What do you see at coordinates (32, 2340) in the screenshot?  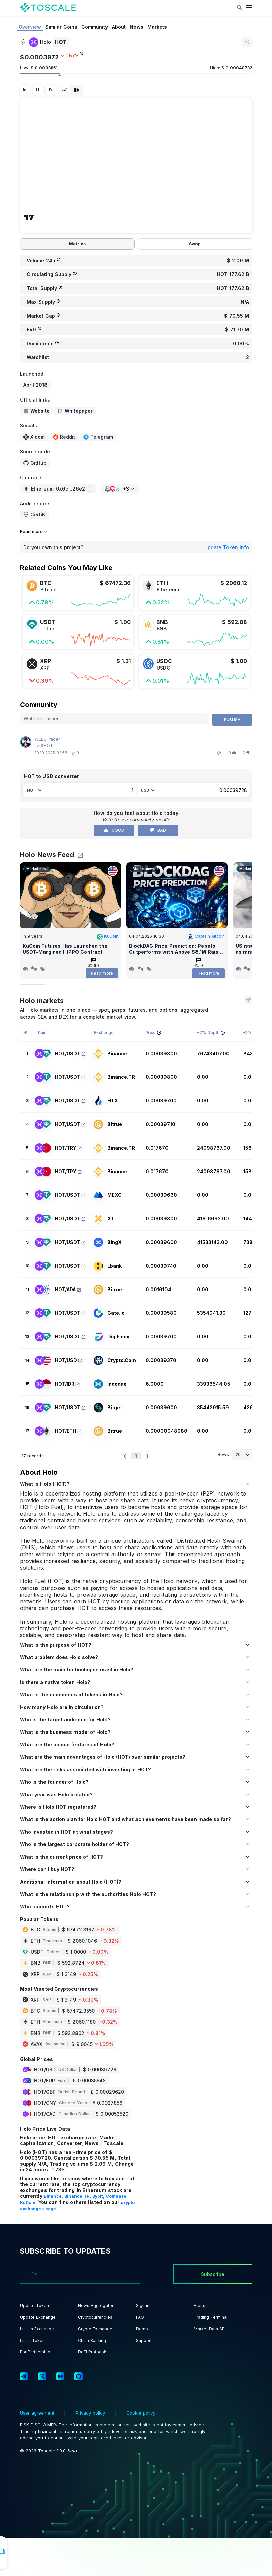 I see `List a Token` at bounding box center [32, 2340].